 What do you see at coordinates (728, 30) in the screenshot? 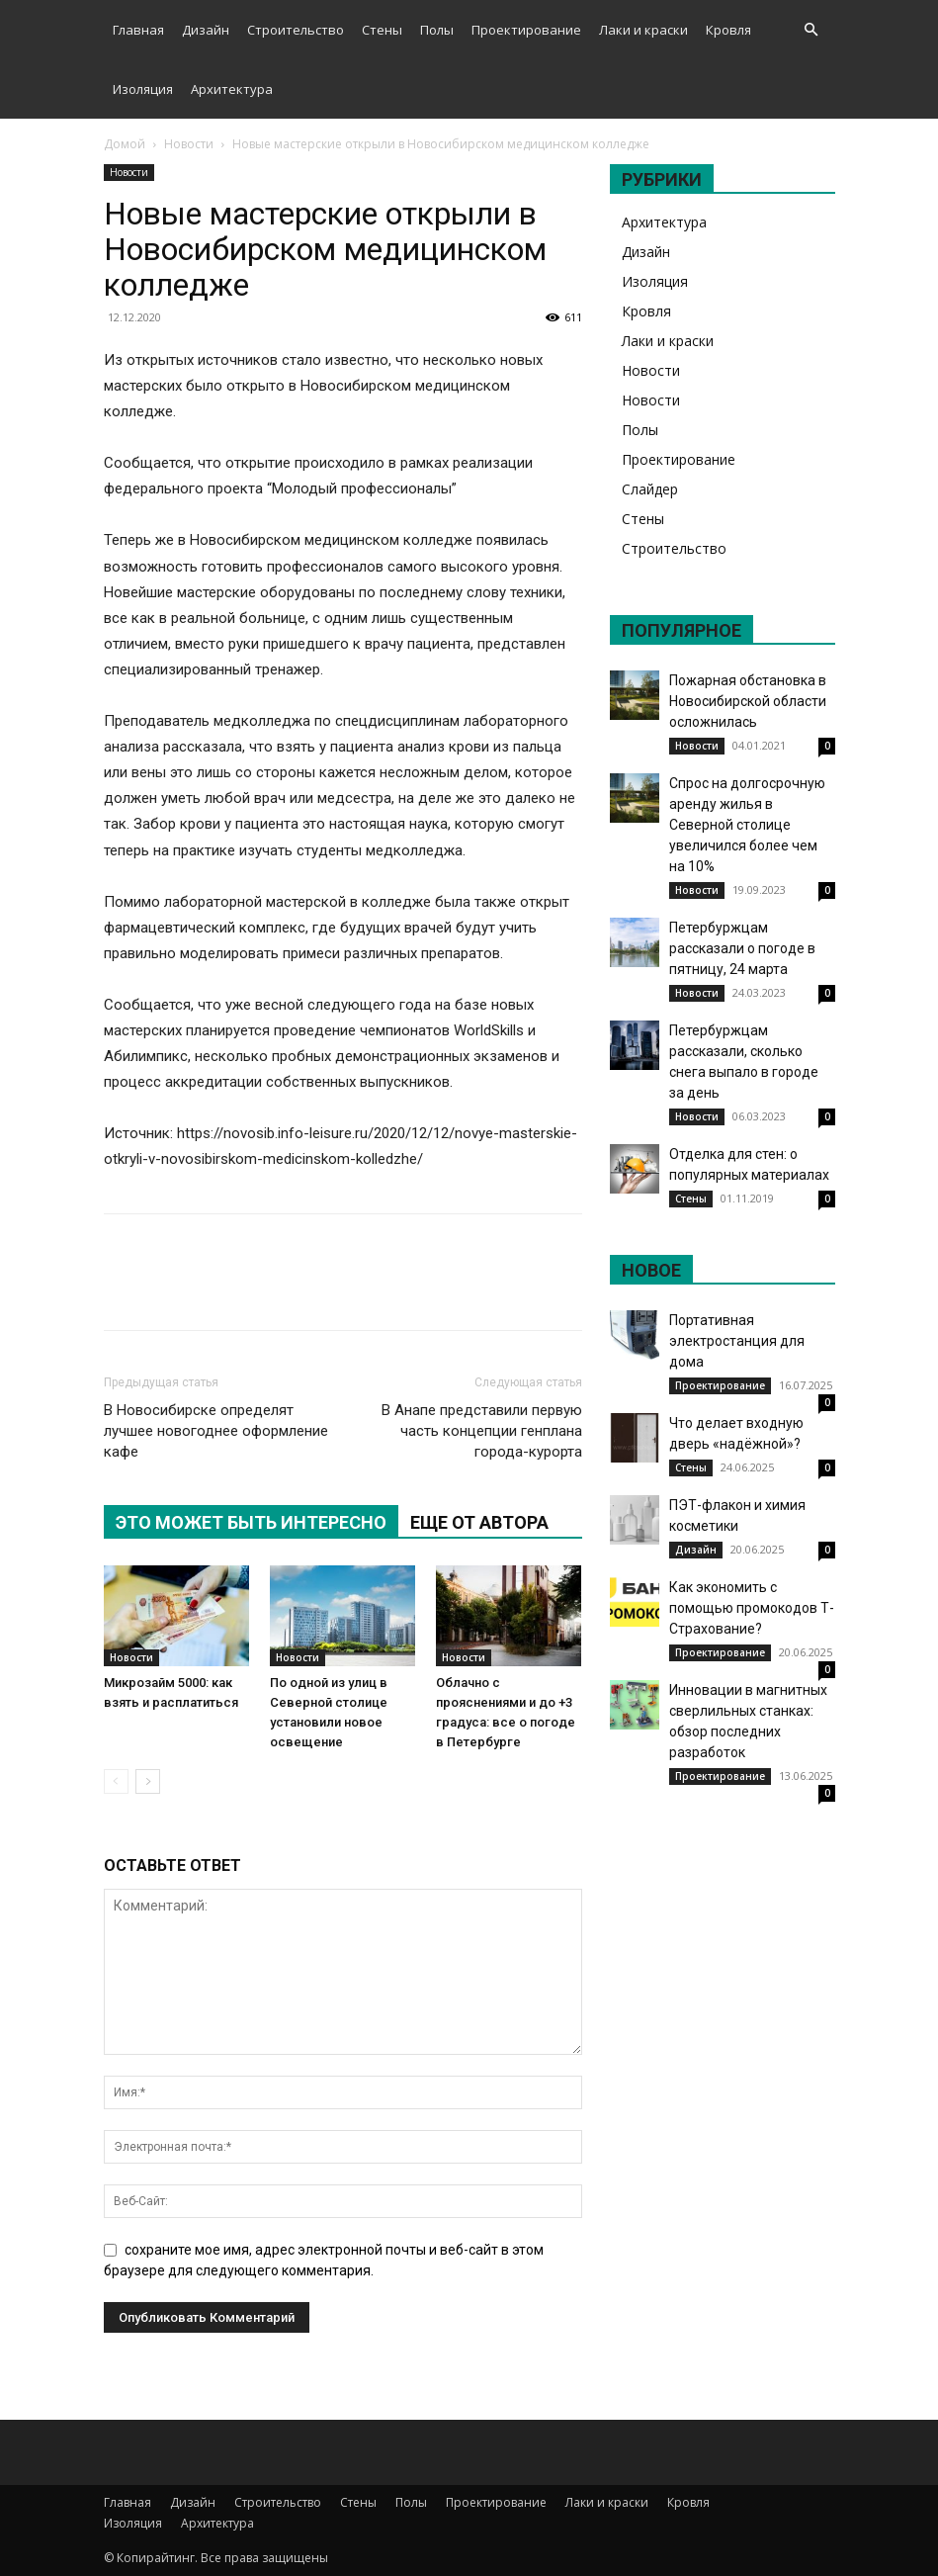
I see `Кровля` at bounding box center [728, 30].